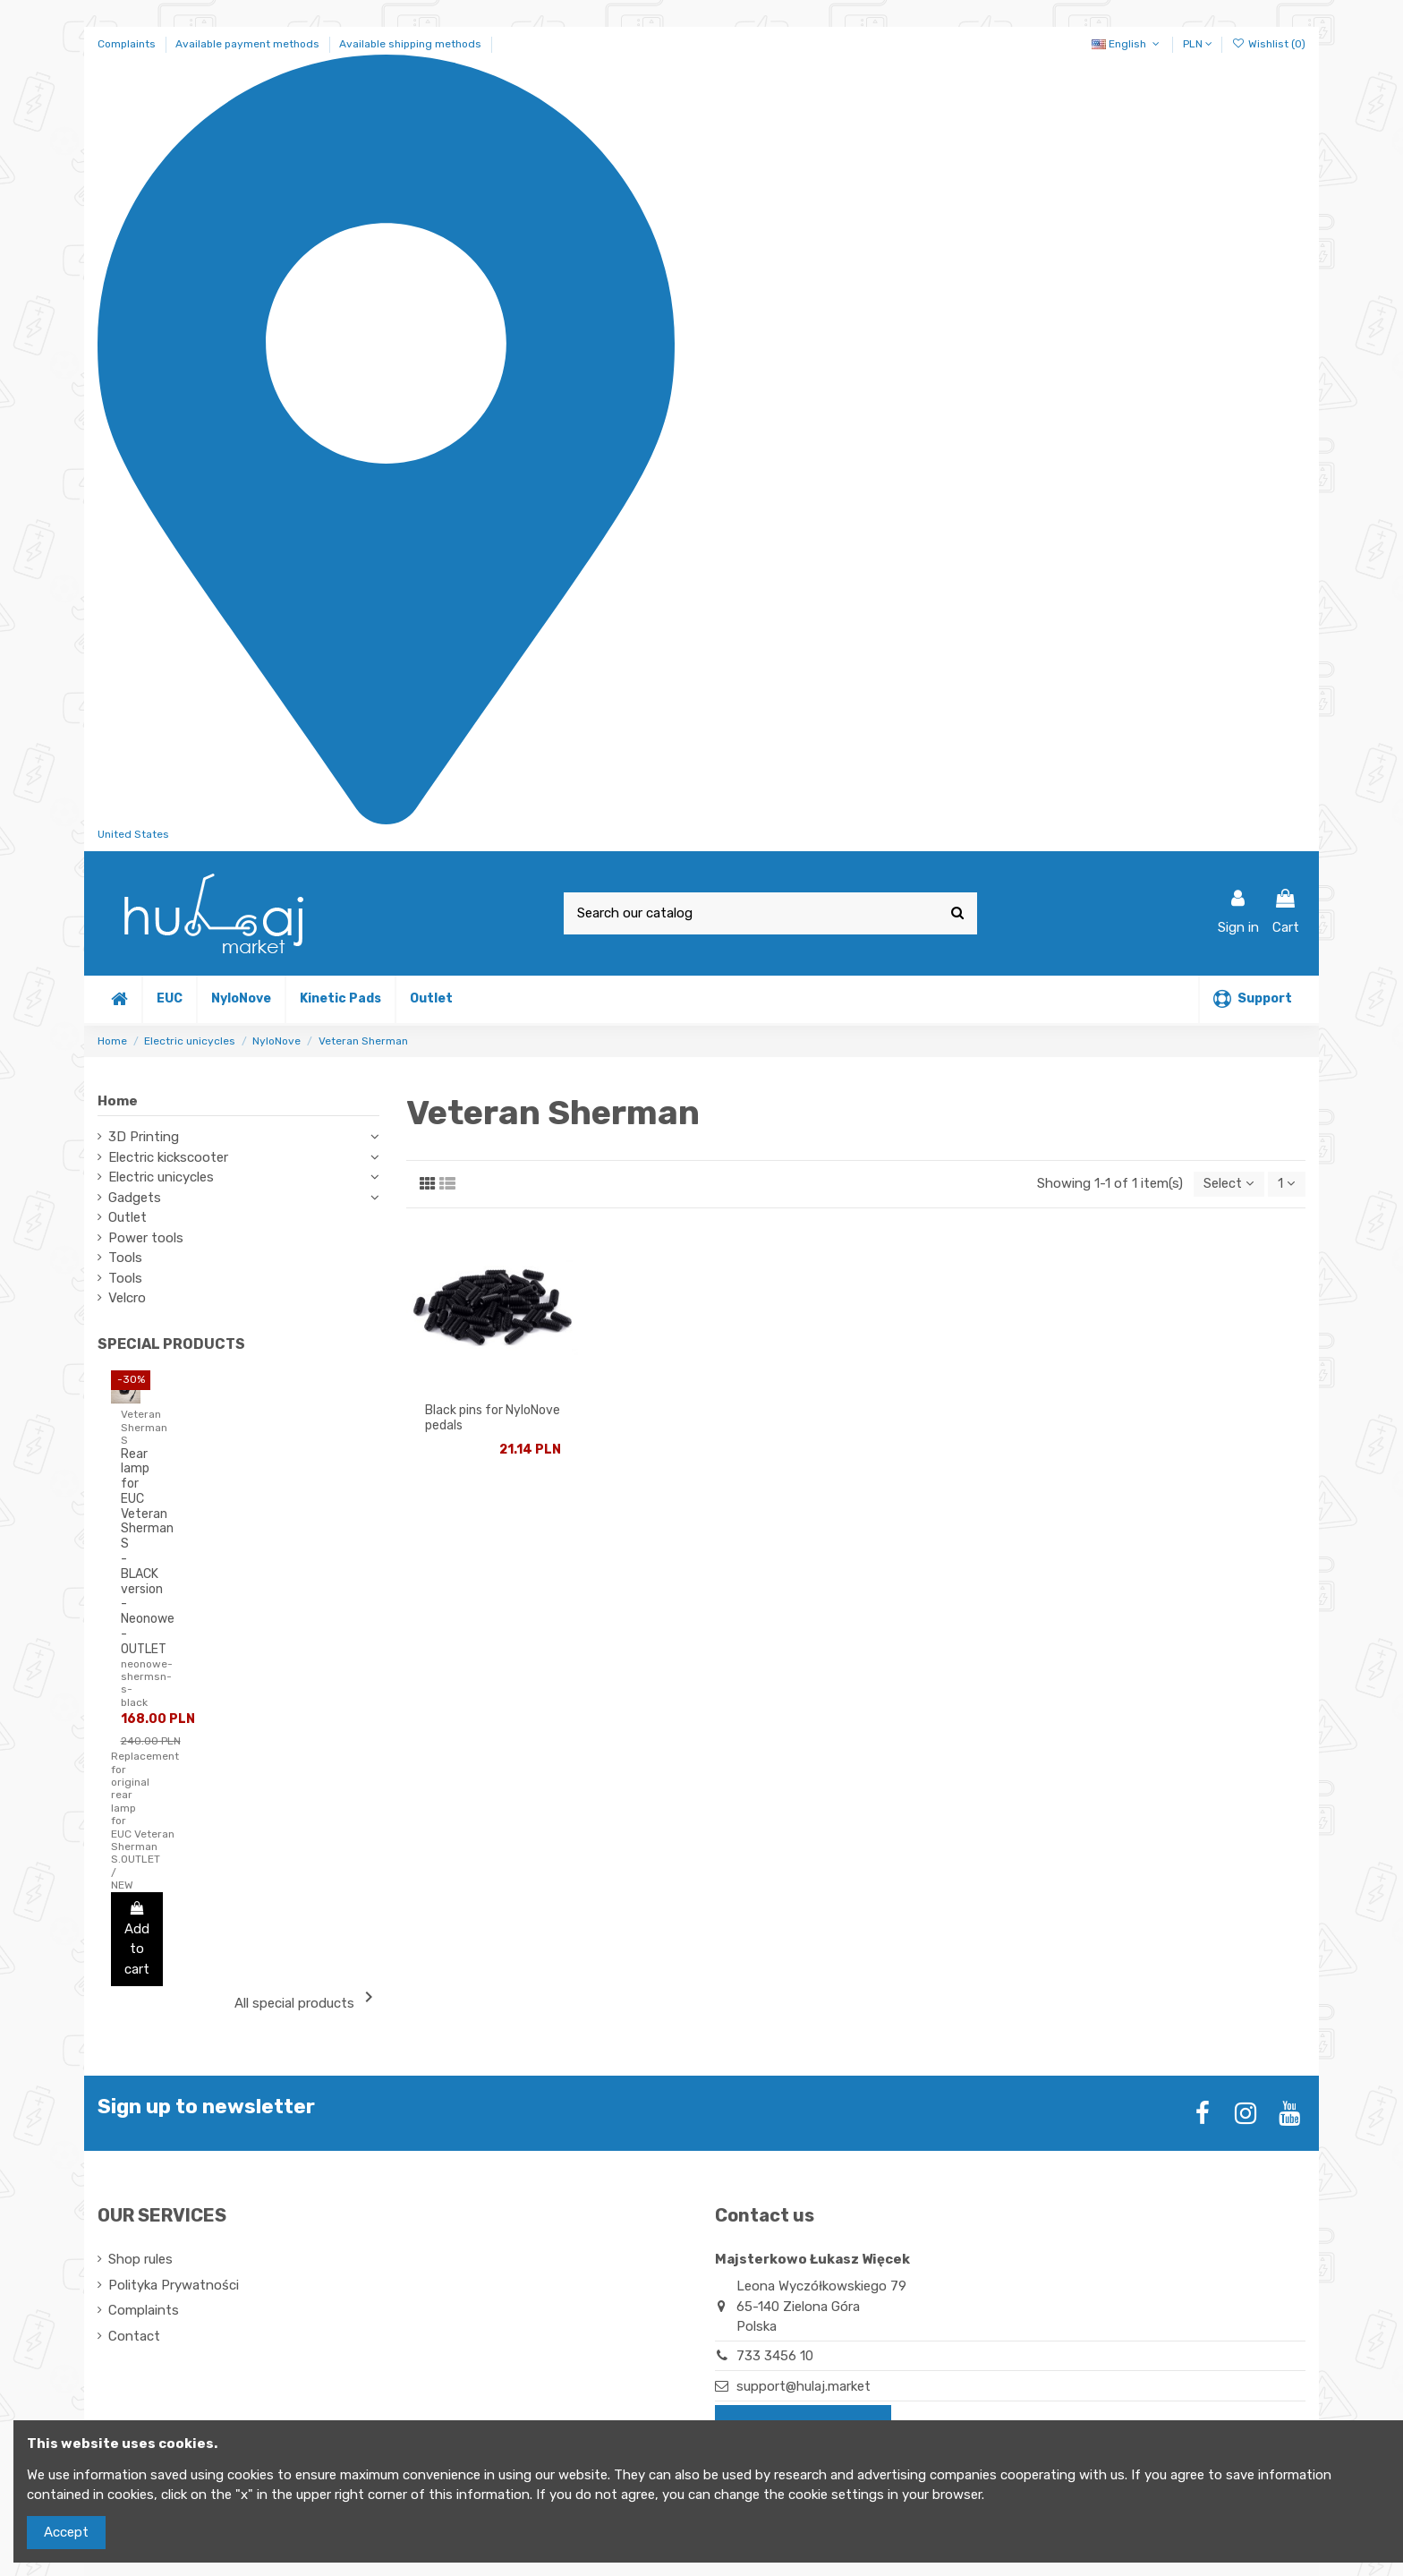 Image resolution: width=1403 pixels, height=2576 pixels. I want to click on Gadgets, so click(134, 1198).